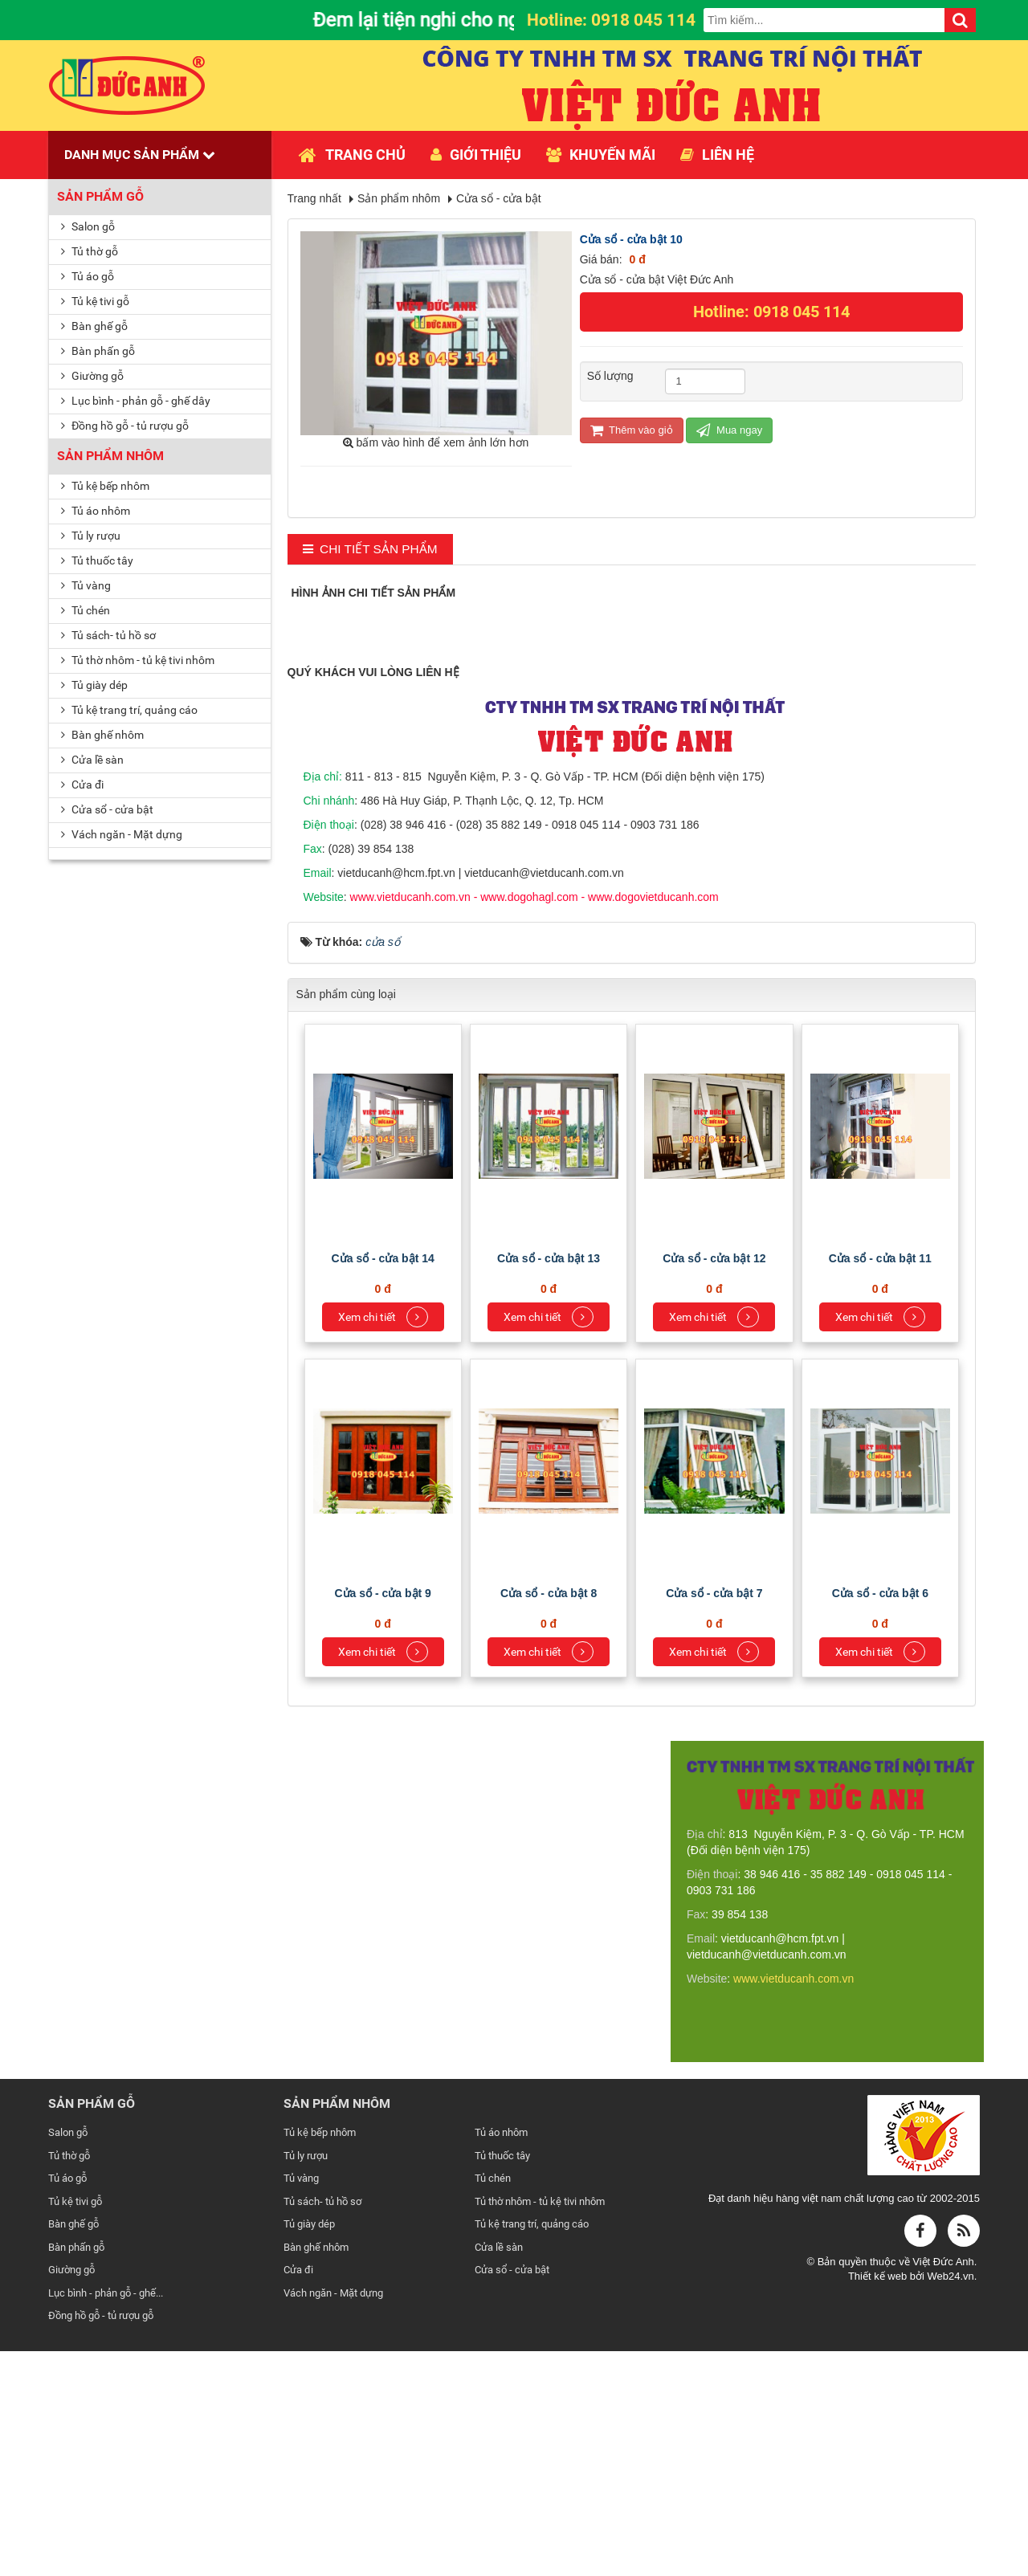  What do you see at coordinates (88, 226) in the screenshot?
I see `Salon gỗ` at bounding box center [88, 226].